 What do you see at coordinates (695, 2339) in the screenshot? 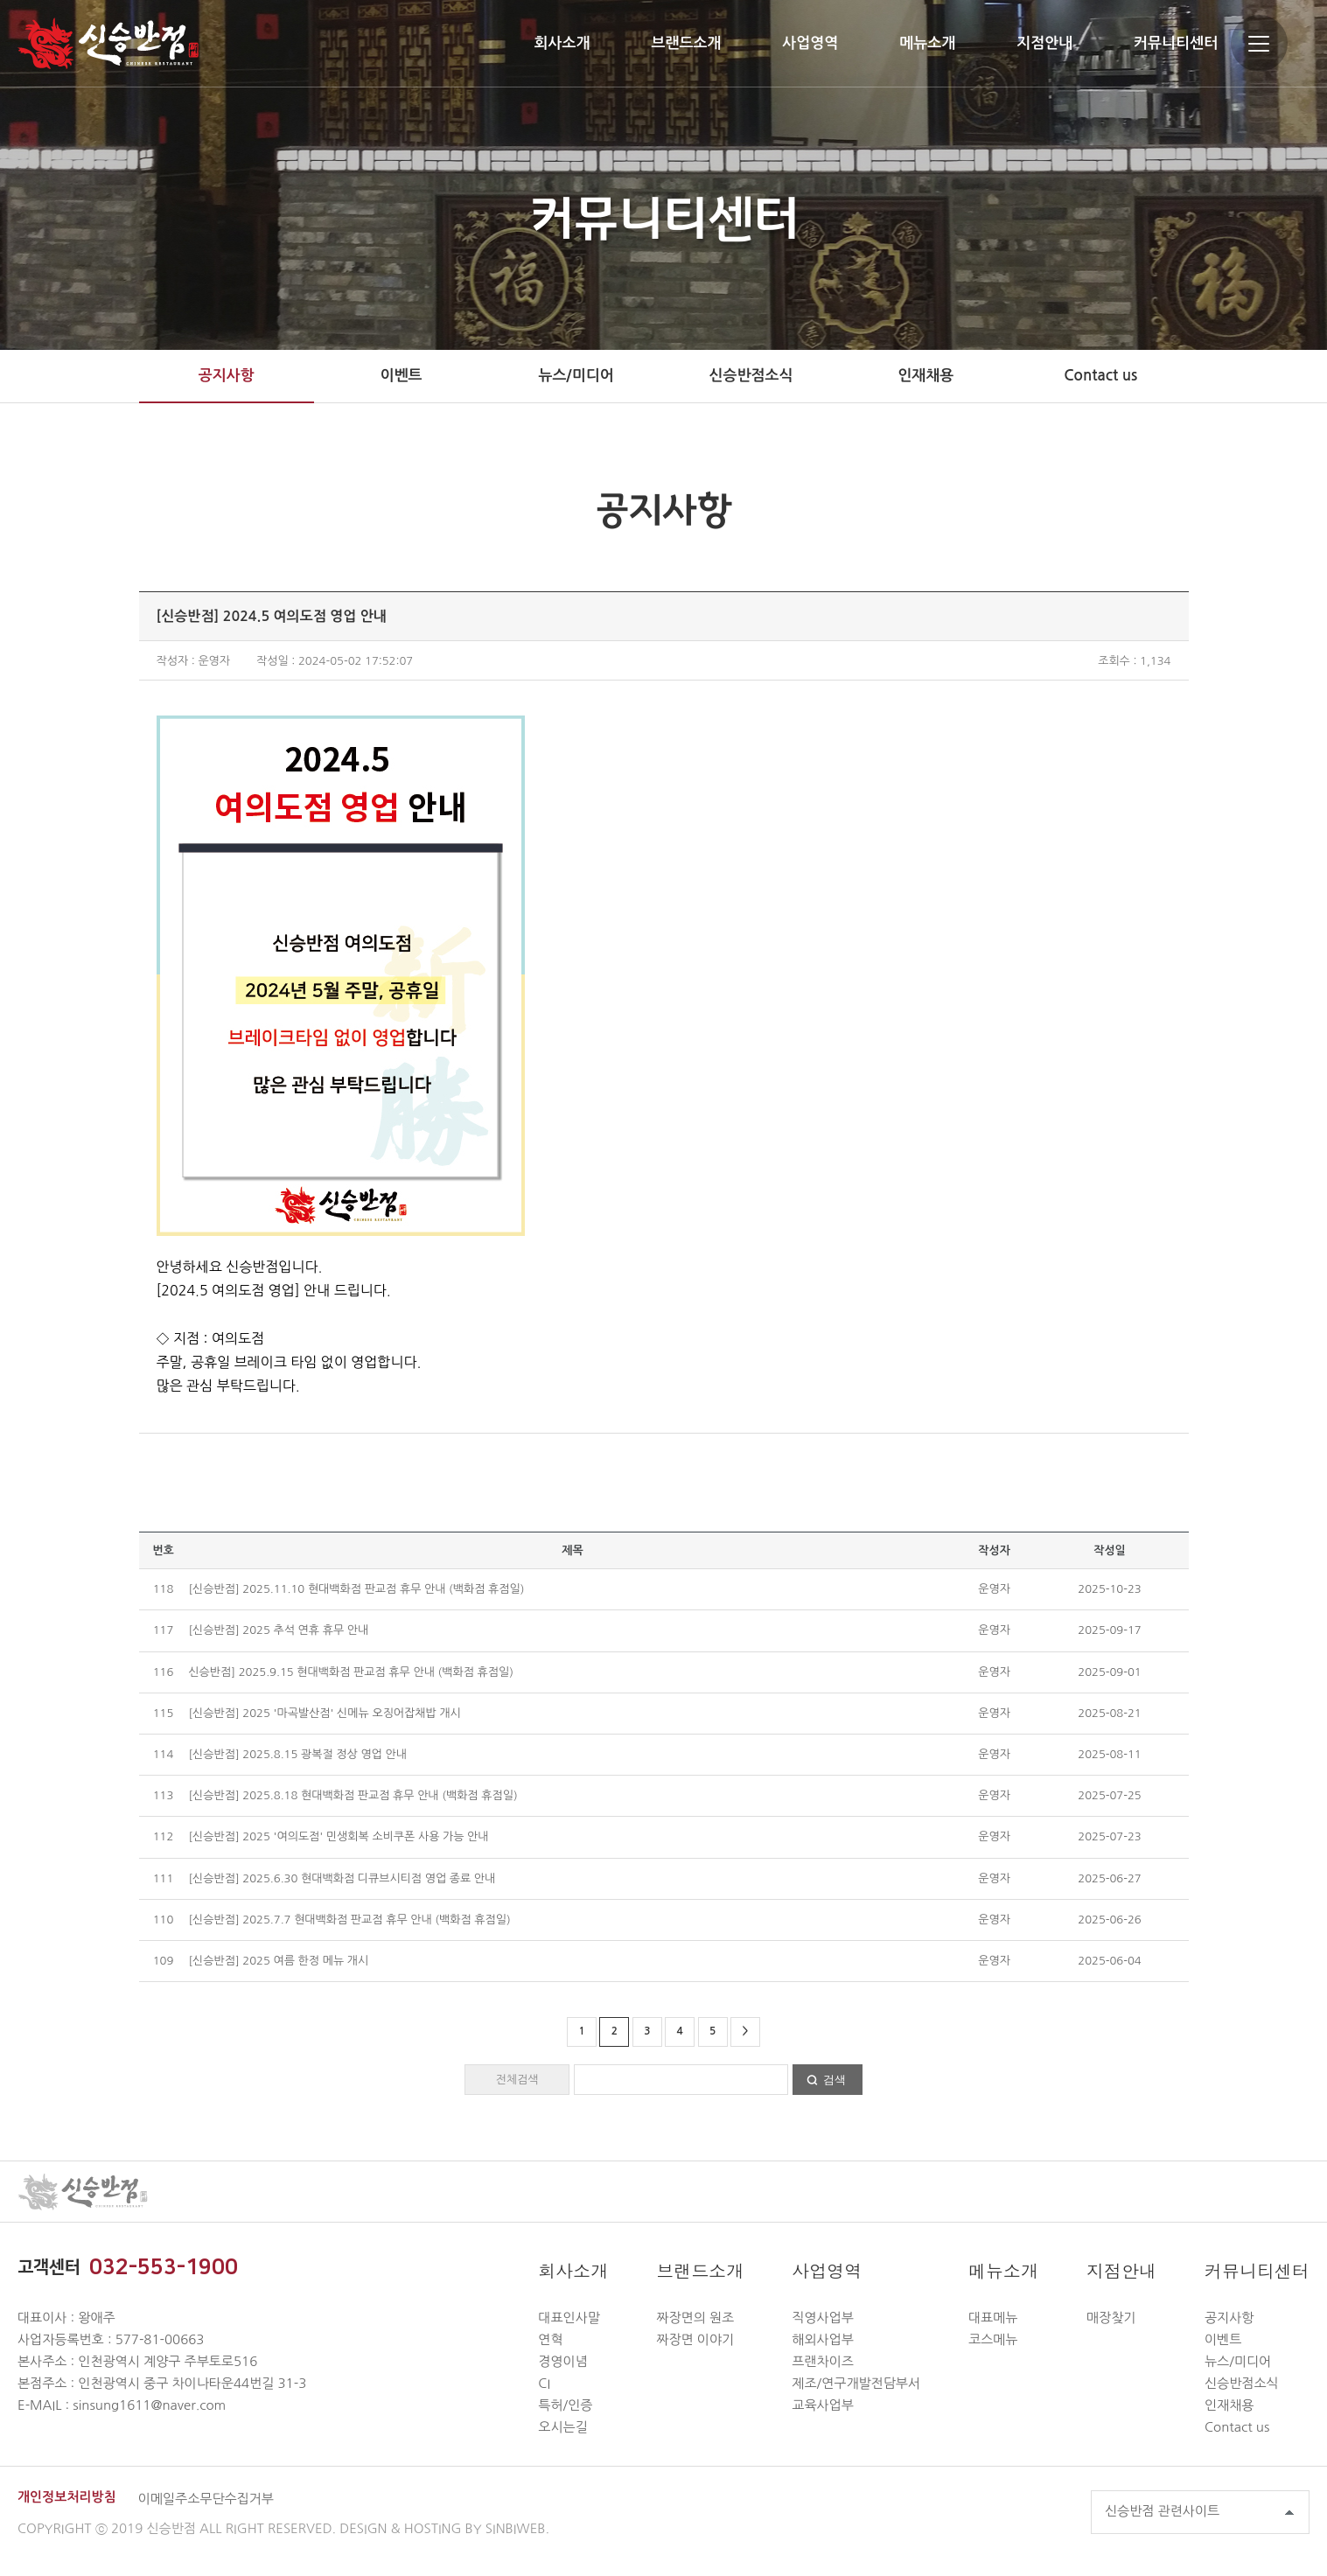
I see `짜장면 이야기` at bounding box center [695, 2339].